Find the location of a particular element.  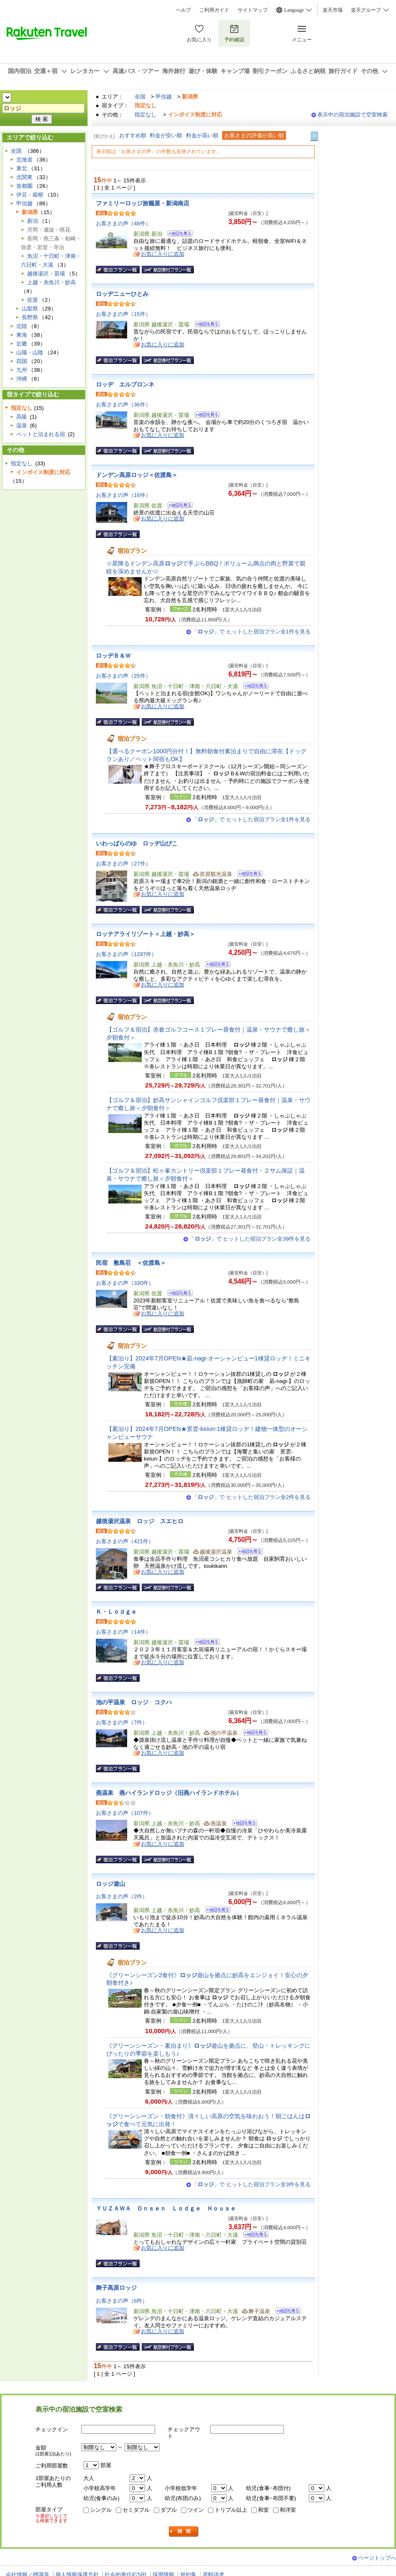

越後湯沢・苗場 is located at coordinates (46, 273).